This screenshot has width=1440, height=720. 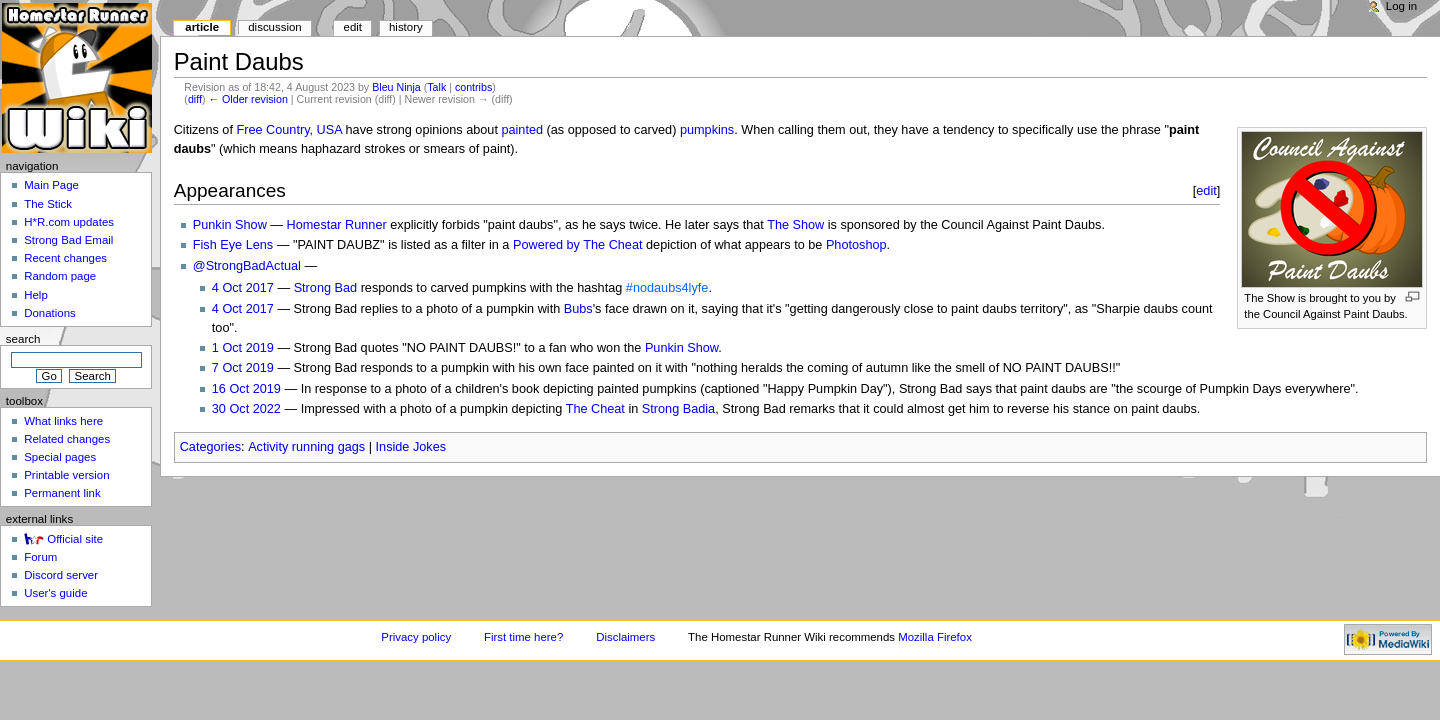 What do you see at coordinates (48, 204) in the screenshot?
I see `The Stick` at bounding box center [48, 204].